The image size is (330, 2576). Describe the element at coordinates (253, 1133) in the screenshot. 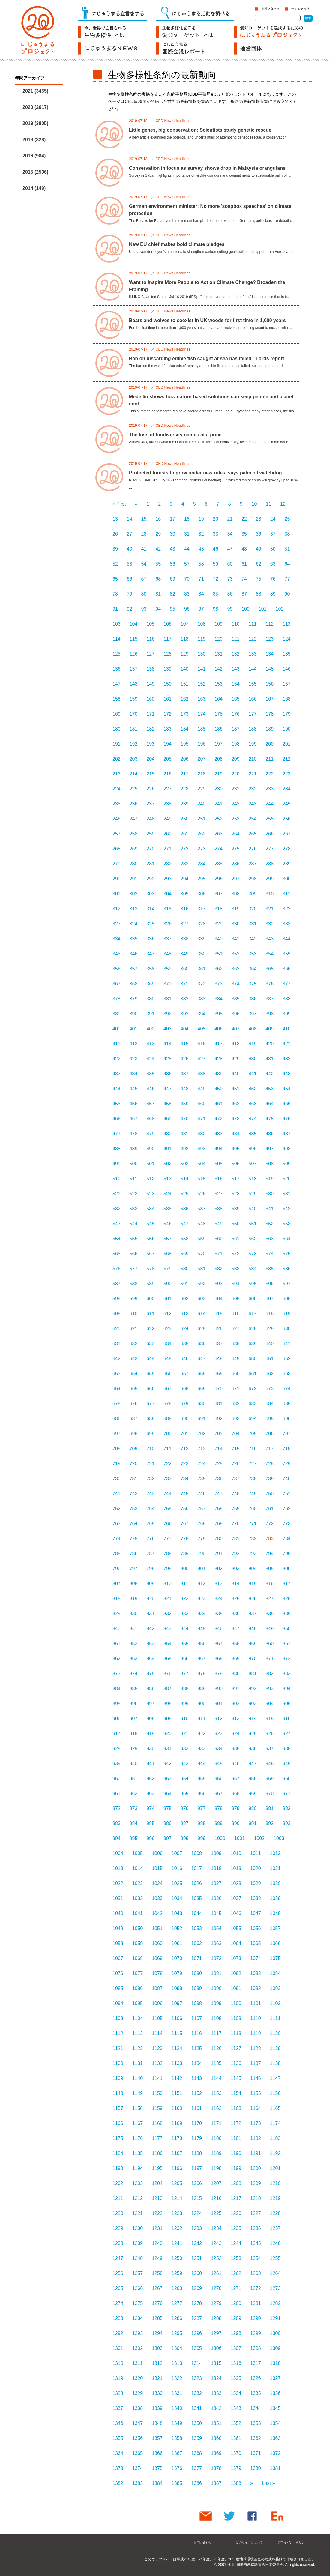

I see `485` at that location.